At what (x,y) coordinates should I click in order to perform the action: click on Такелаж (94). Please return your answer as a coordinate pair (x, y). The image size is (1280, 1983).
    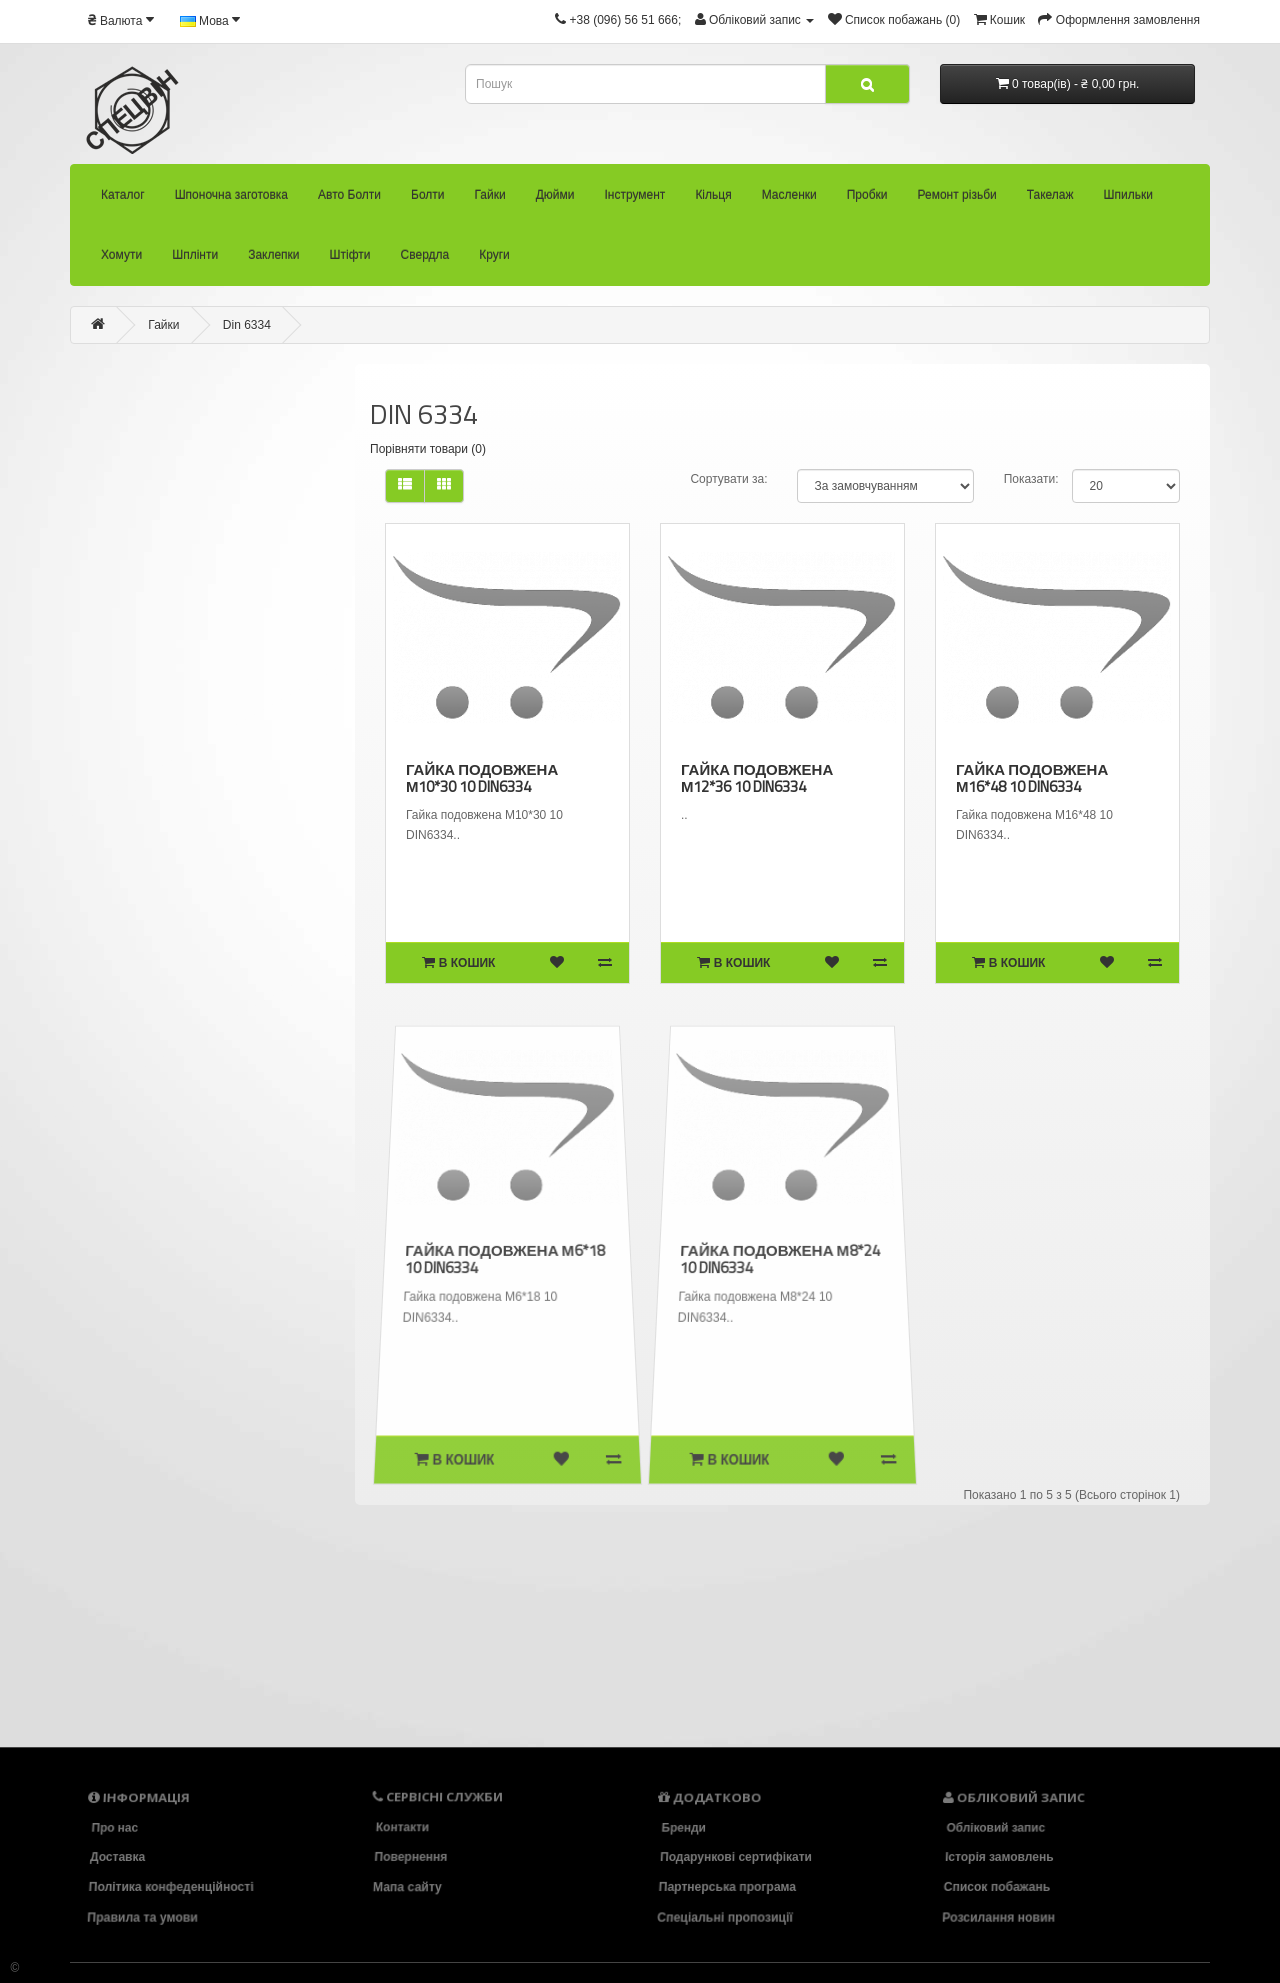
    Looking at the image, I should click on (160, 1425).